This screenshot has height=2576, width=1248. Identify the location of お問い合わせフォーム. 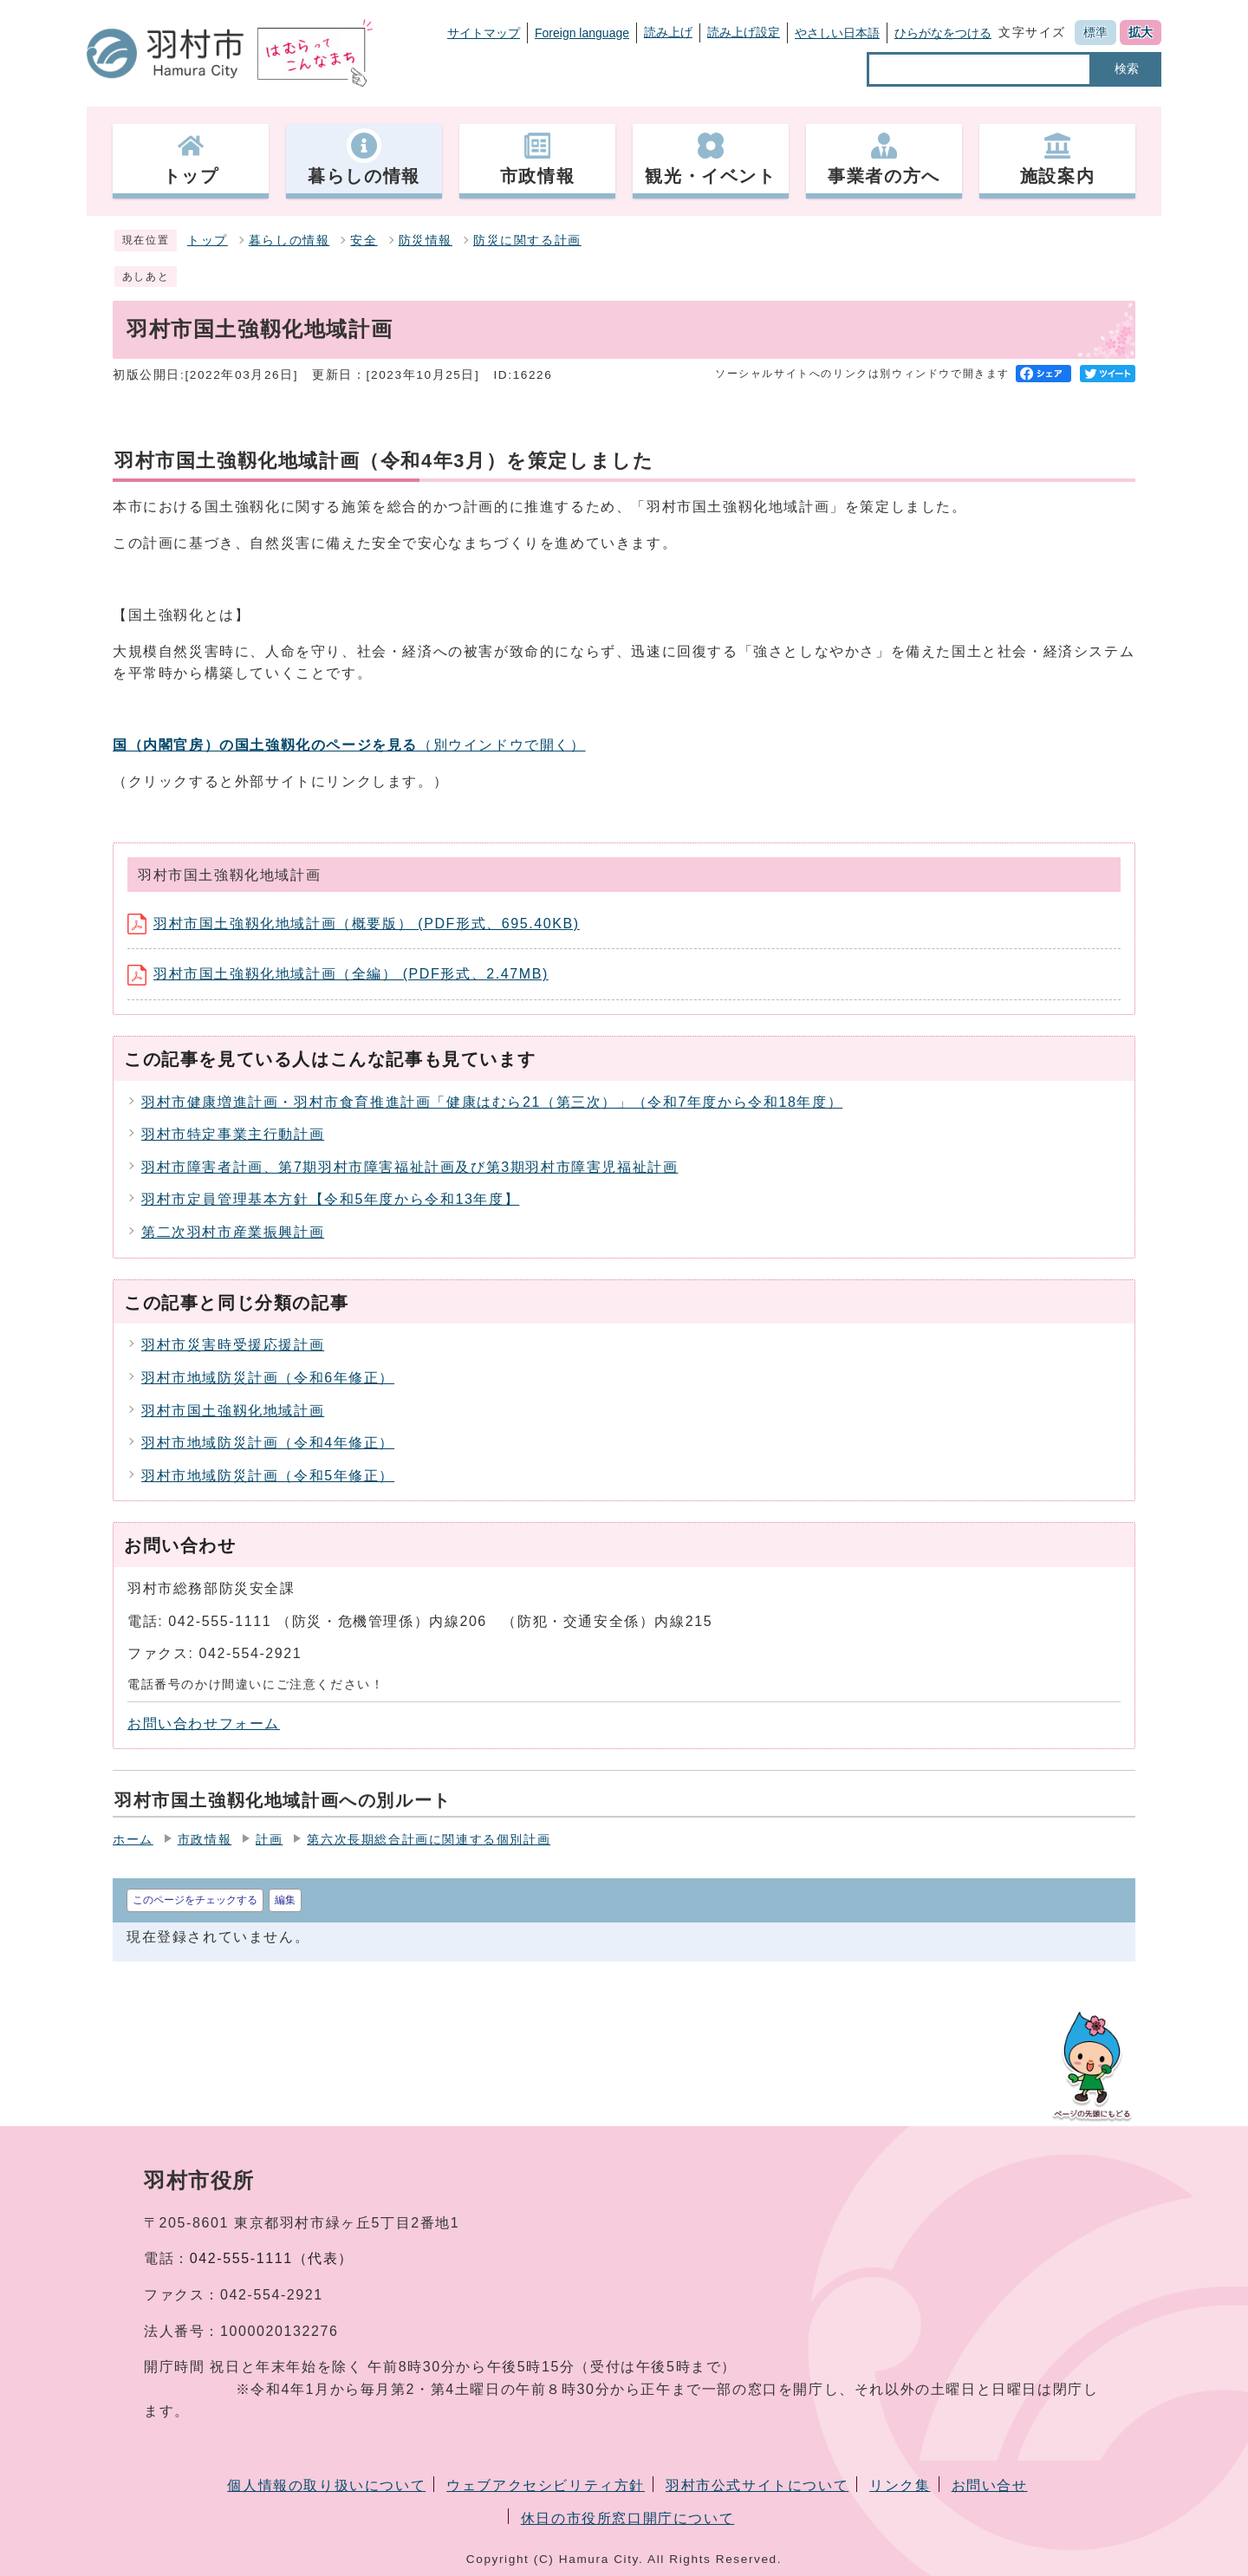
(203, 1723).